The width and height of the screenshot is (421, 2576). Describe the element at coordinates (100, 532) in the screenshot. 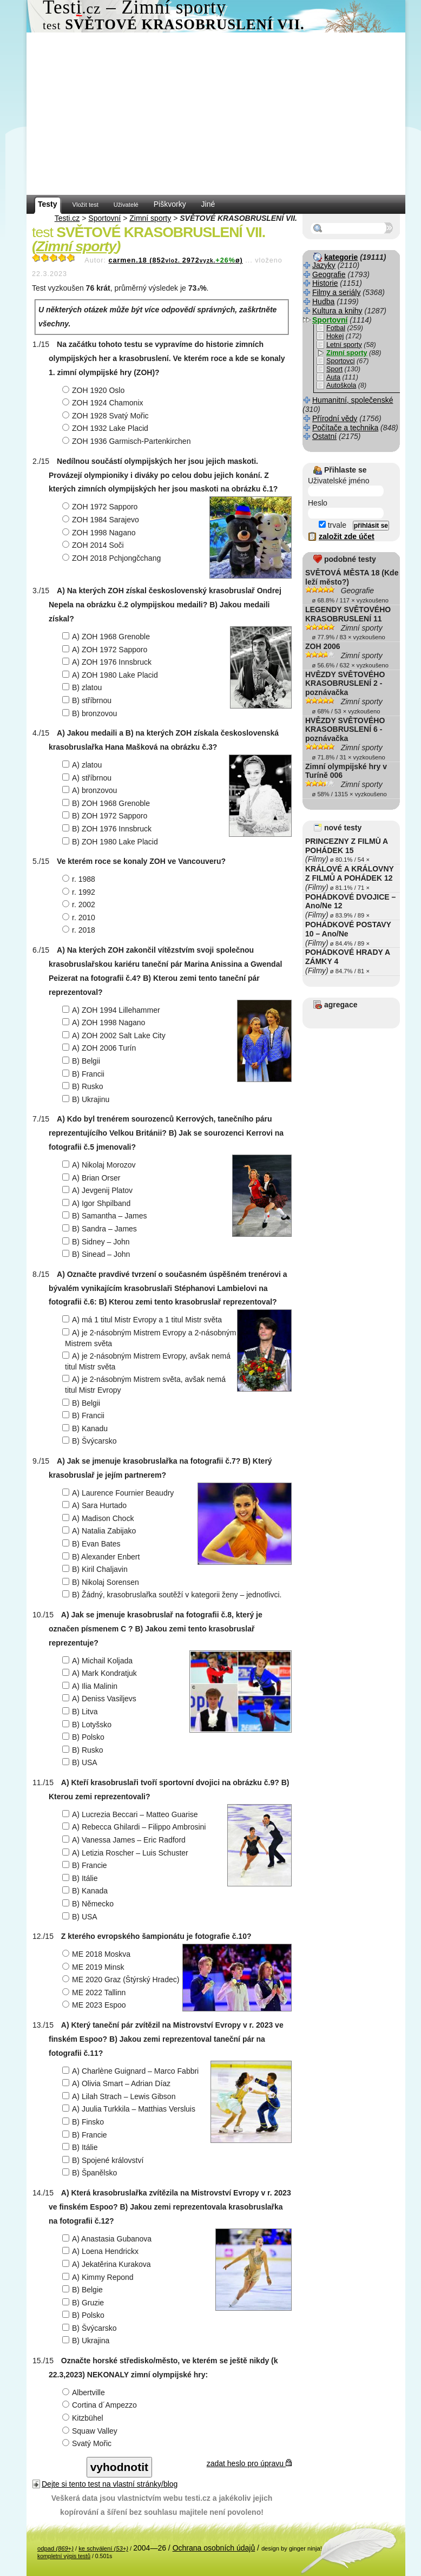

I see `ZOH 1998 Nagano` at that location.